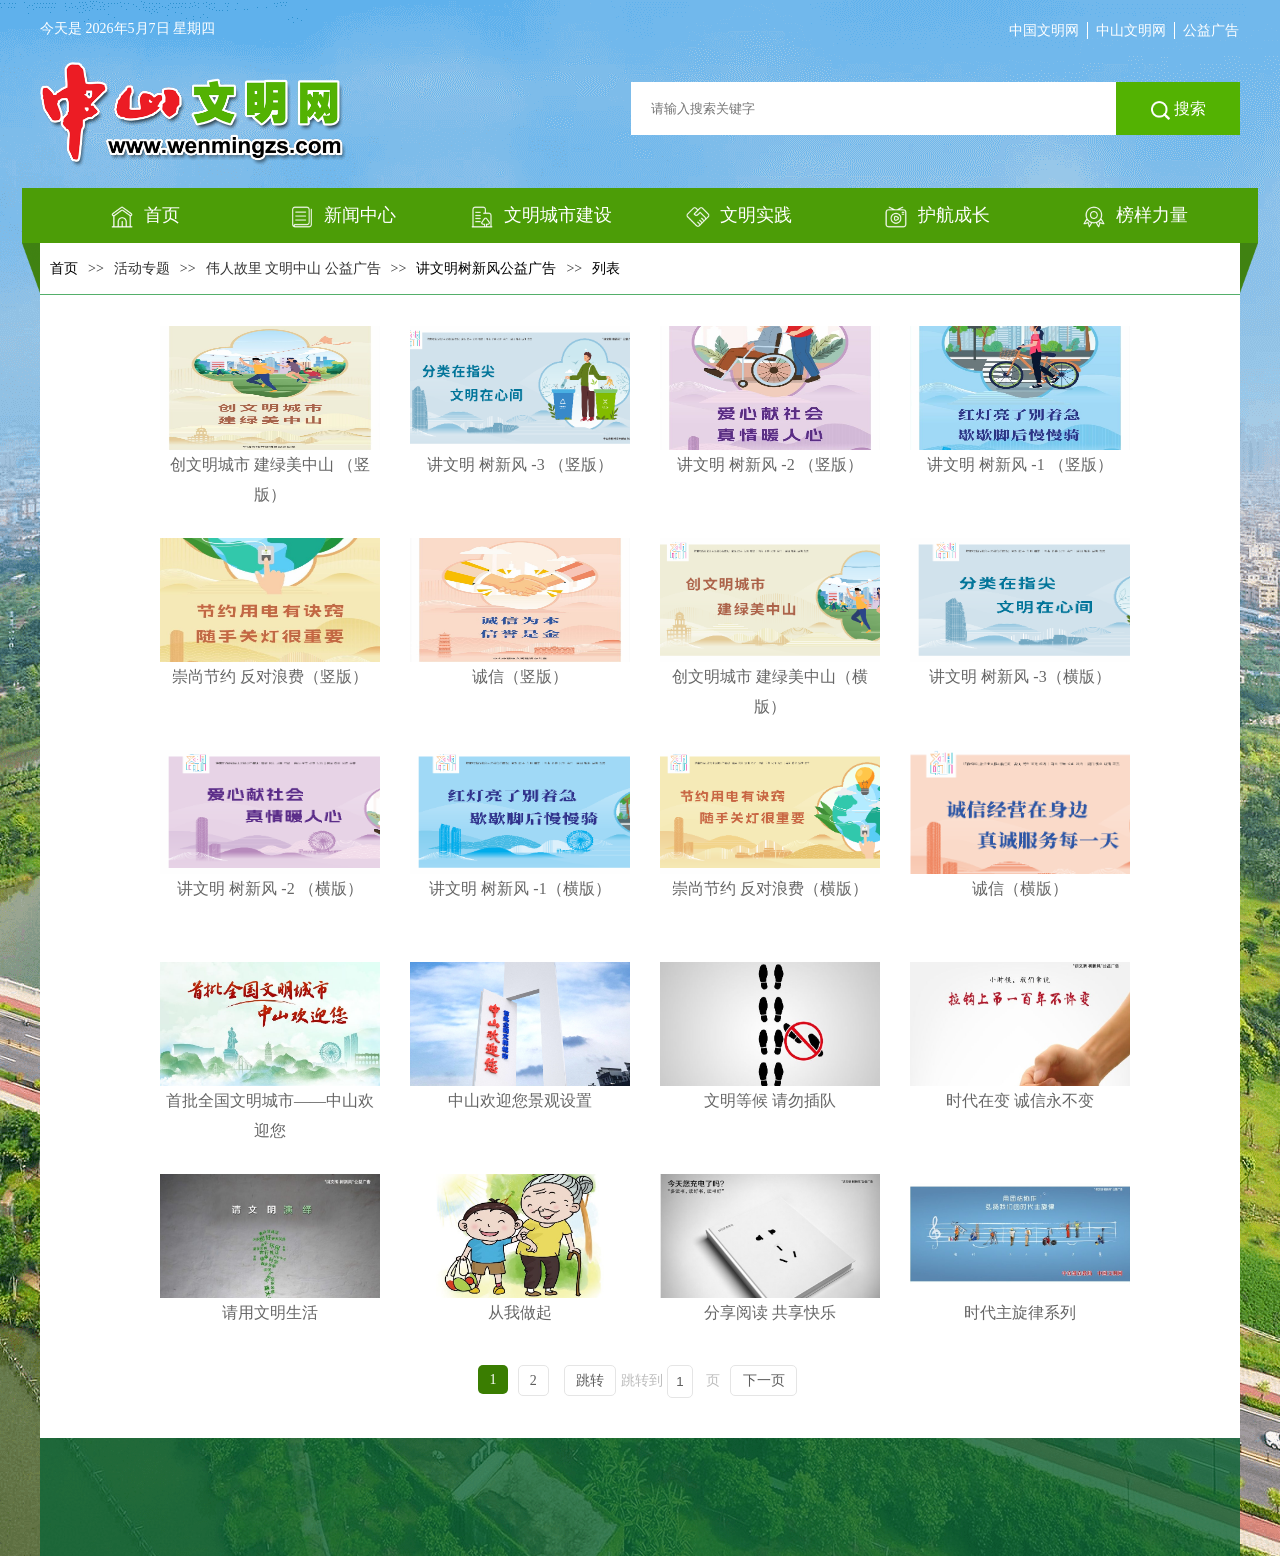 Image resolution: width=1280 pixels, height=1556 pixels. Describe the element at coordinates (770, 1247) in the screenshot. I see `分享阅读 共享快乐` at that location.